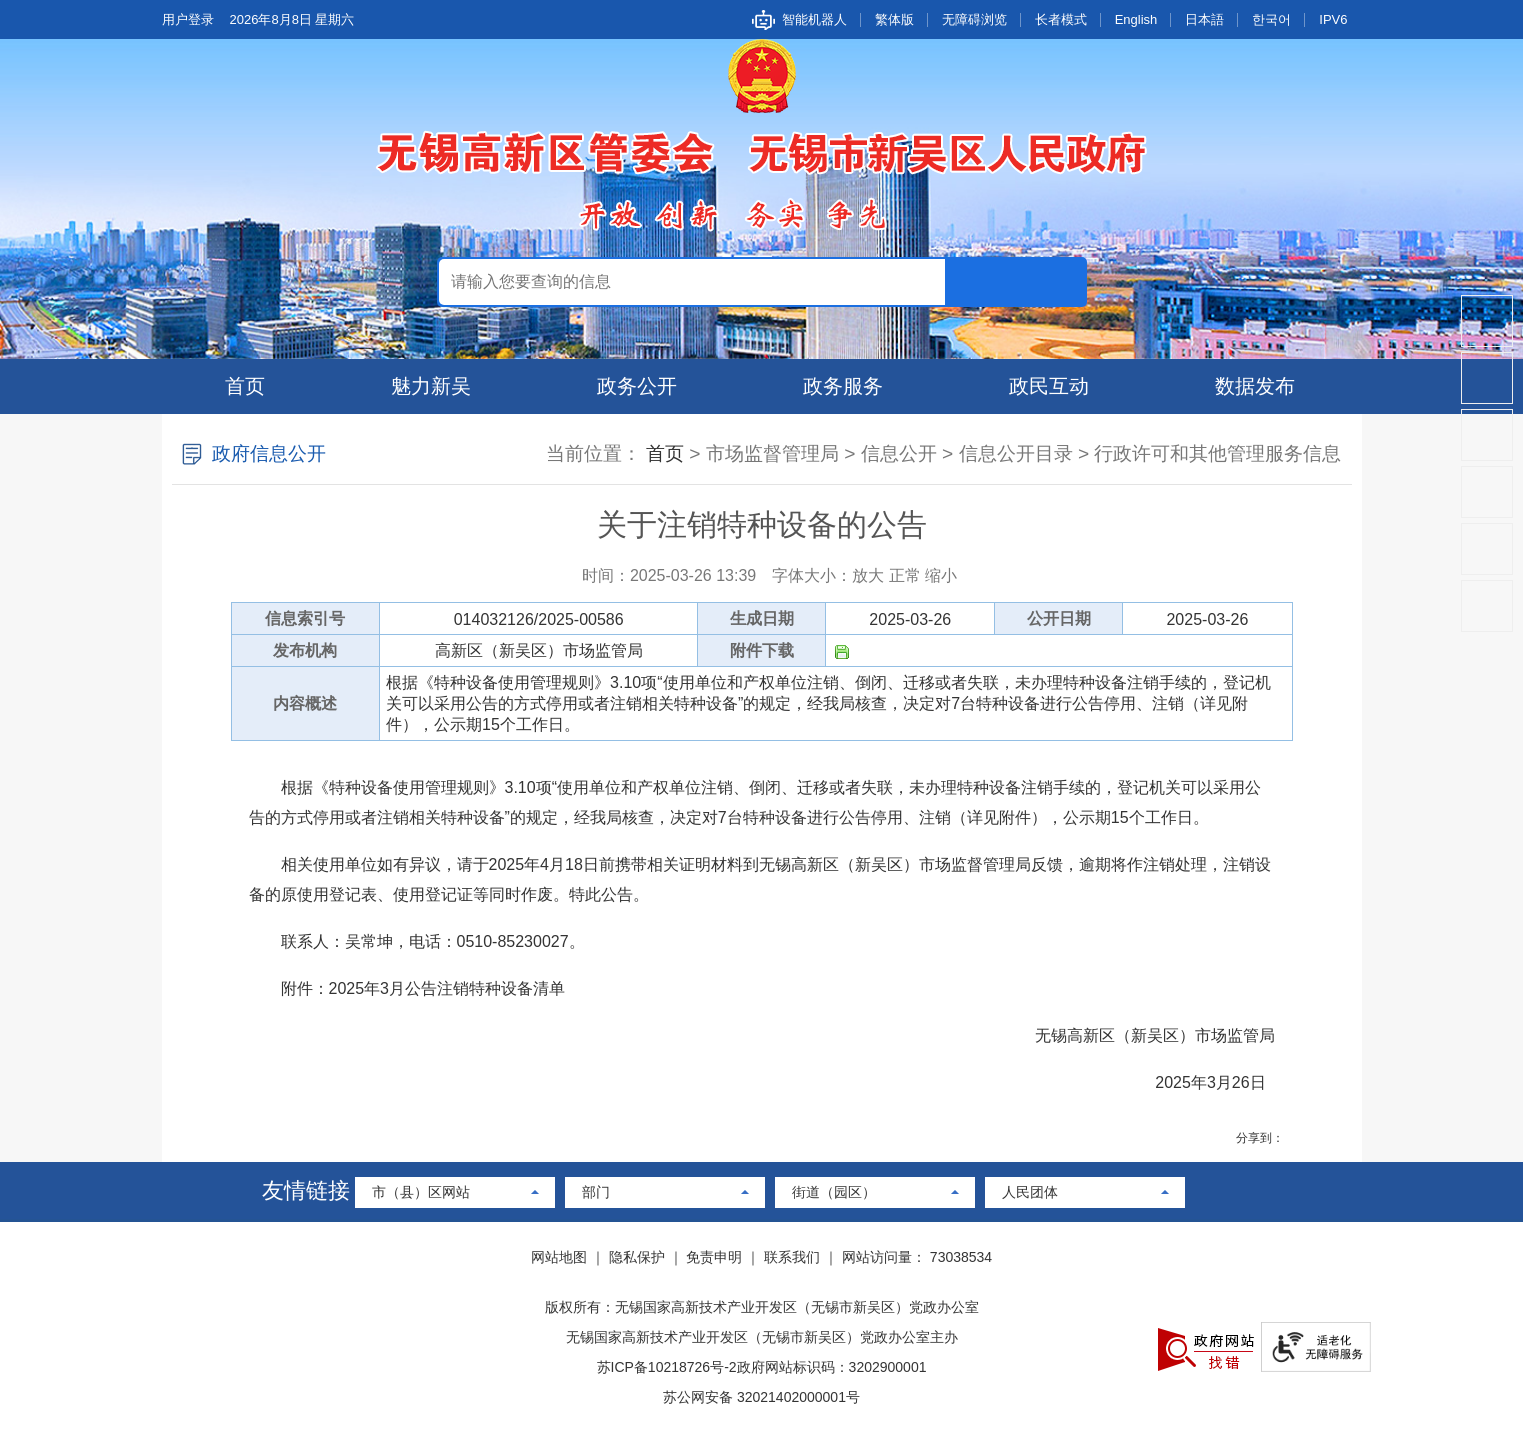 Image resolution: width=1523 pixels, height=1432 pixels. What do you see at coordinates (974, 19) in the screenshot?
I see `无障碍浏览` at bounding box center [974, 19].